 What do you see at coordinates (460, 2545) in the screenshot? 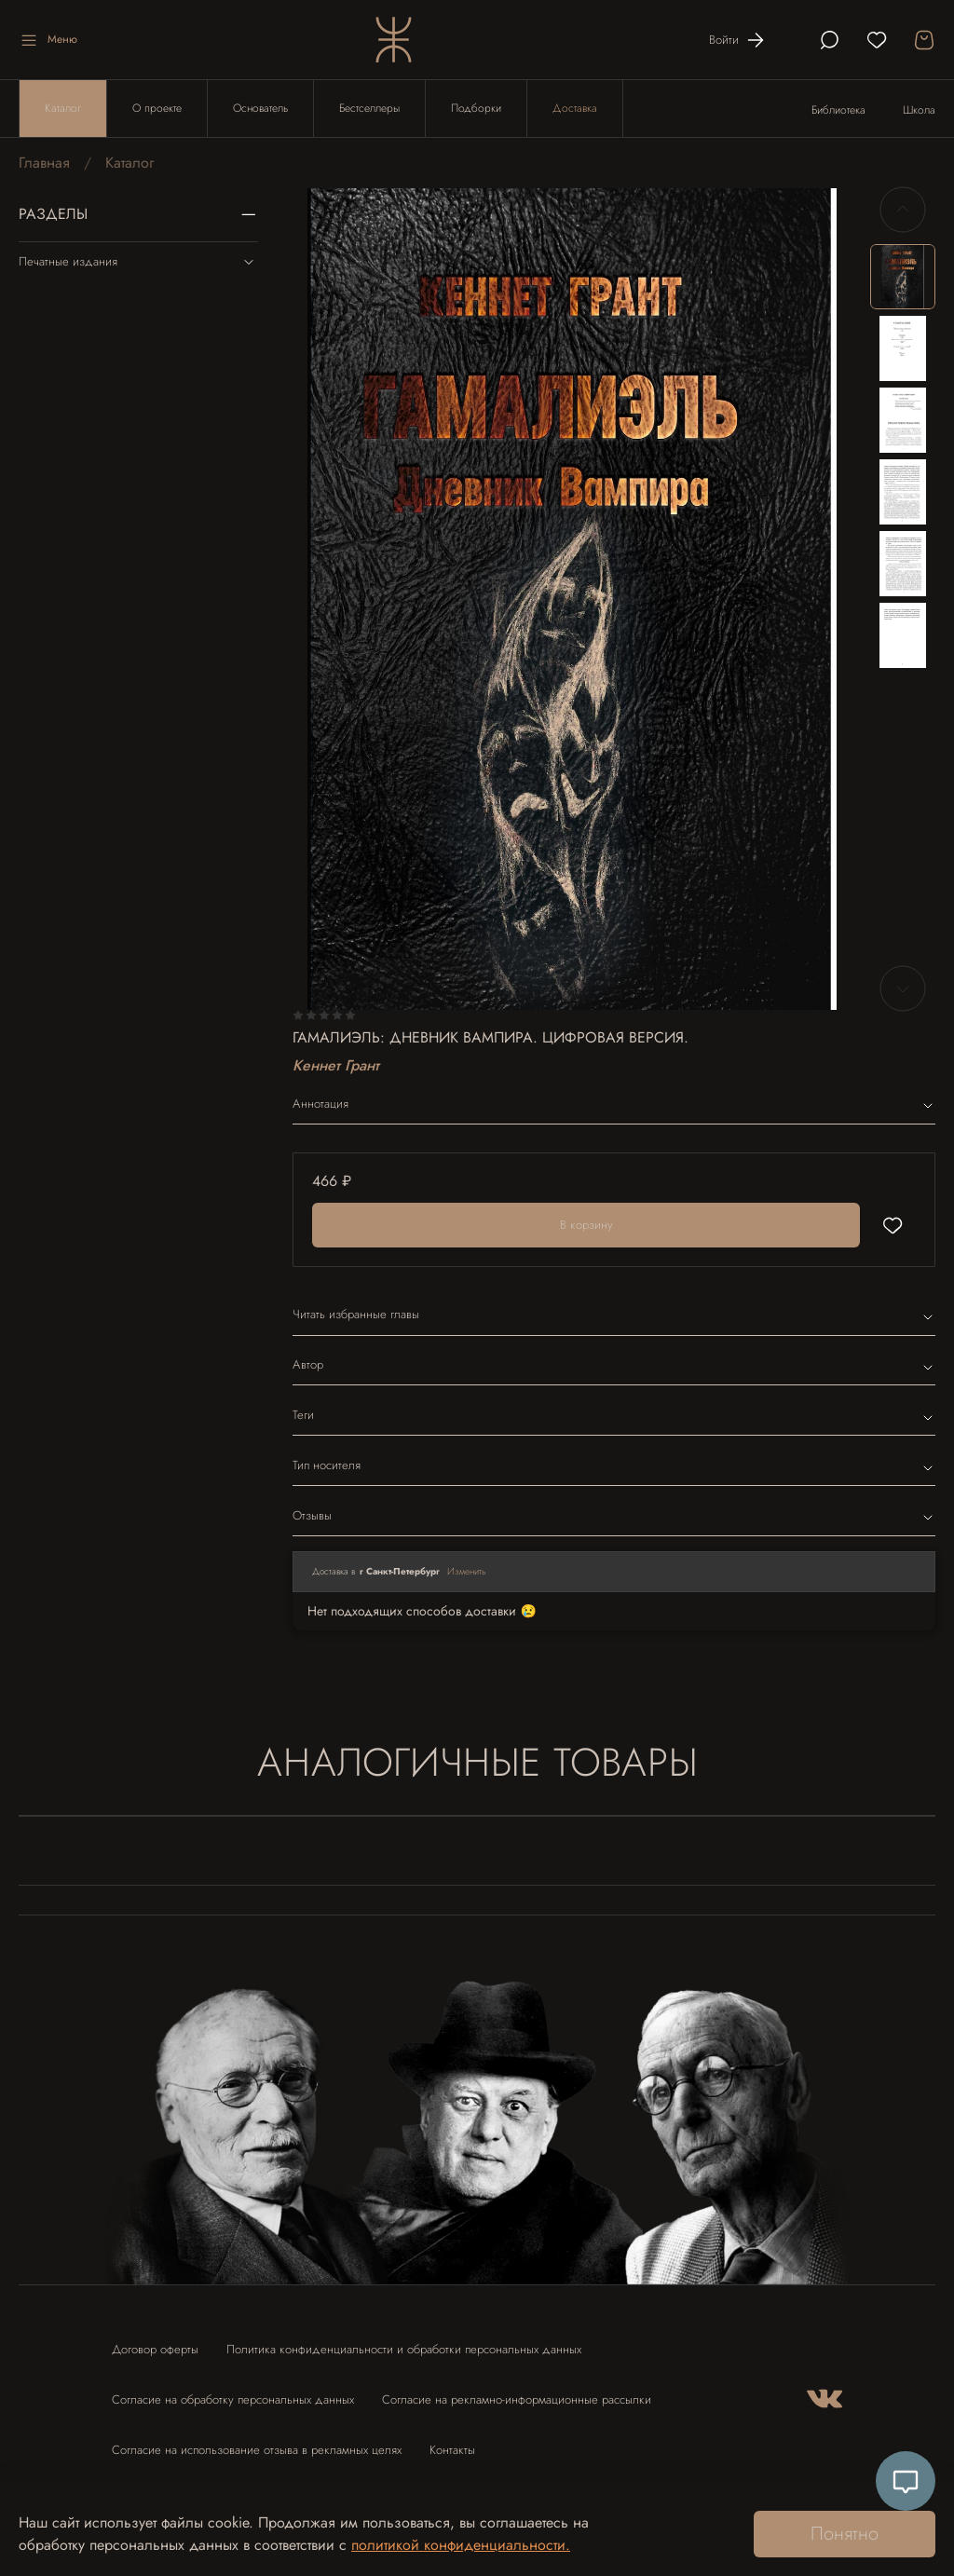
I see `политикой конфиденциальности.` at bounding box center [460, 2545].